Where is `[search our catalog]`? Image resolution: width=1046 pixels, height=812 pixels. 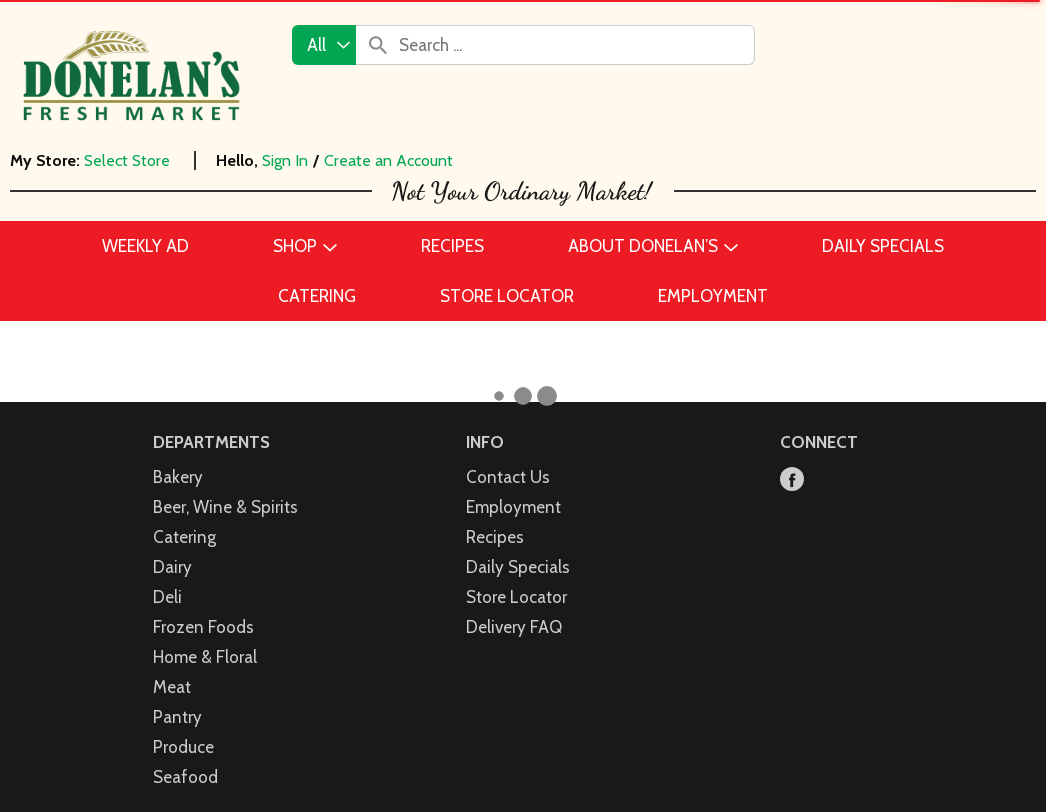
[search our catalog] is located at coordinates (378, 45).